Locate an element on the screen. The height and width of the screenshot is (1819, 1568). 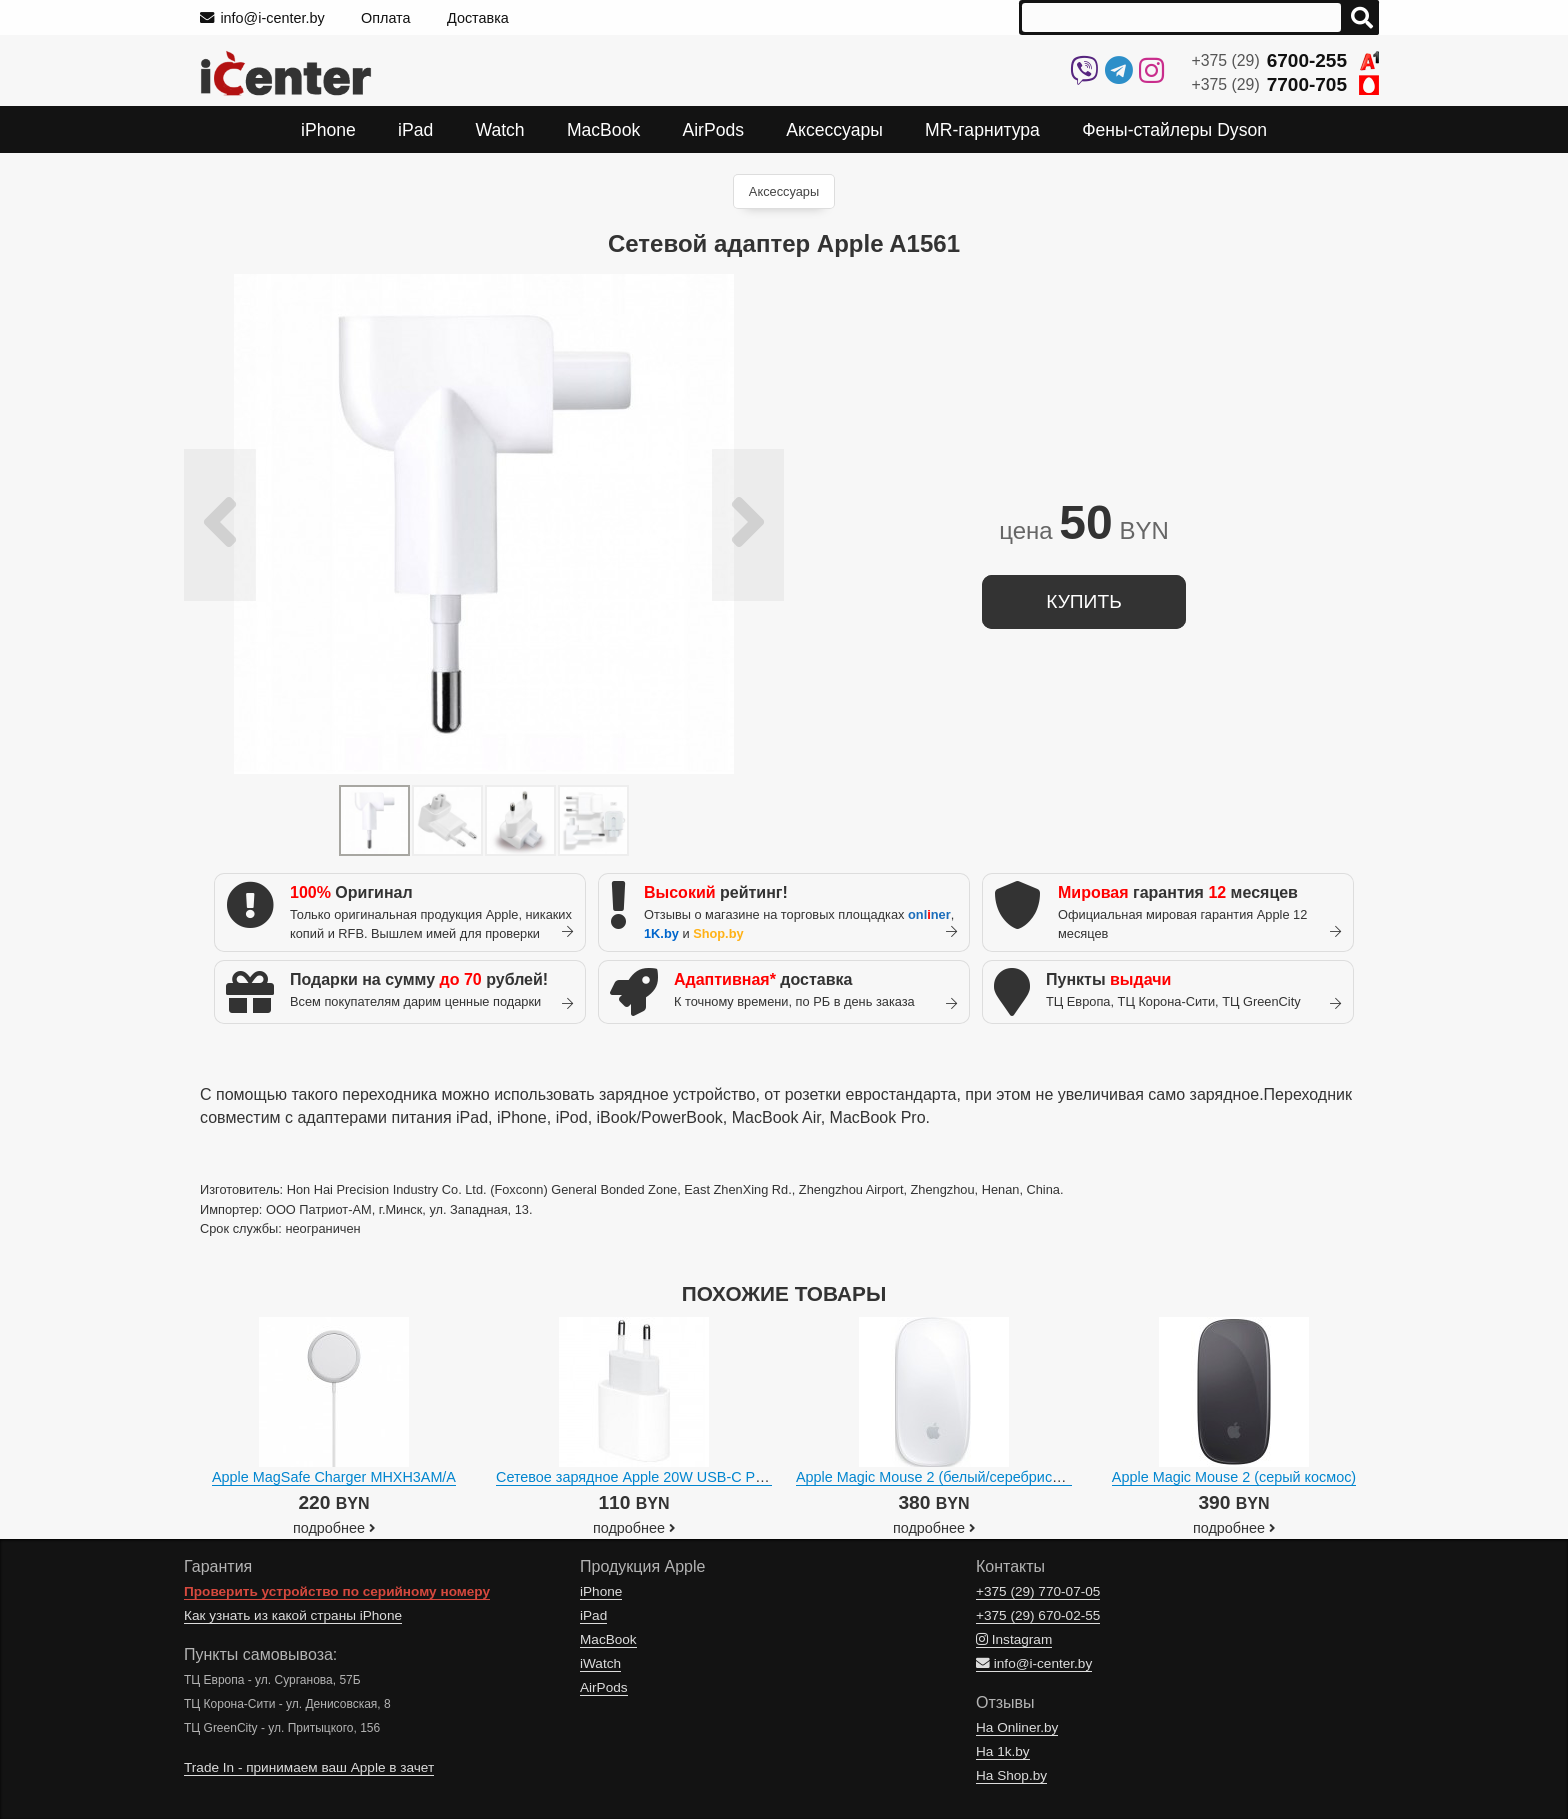
Доставка is located at coordinates (478, 18).